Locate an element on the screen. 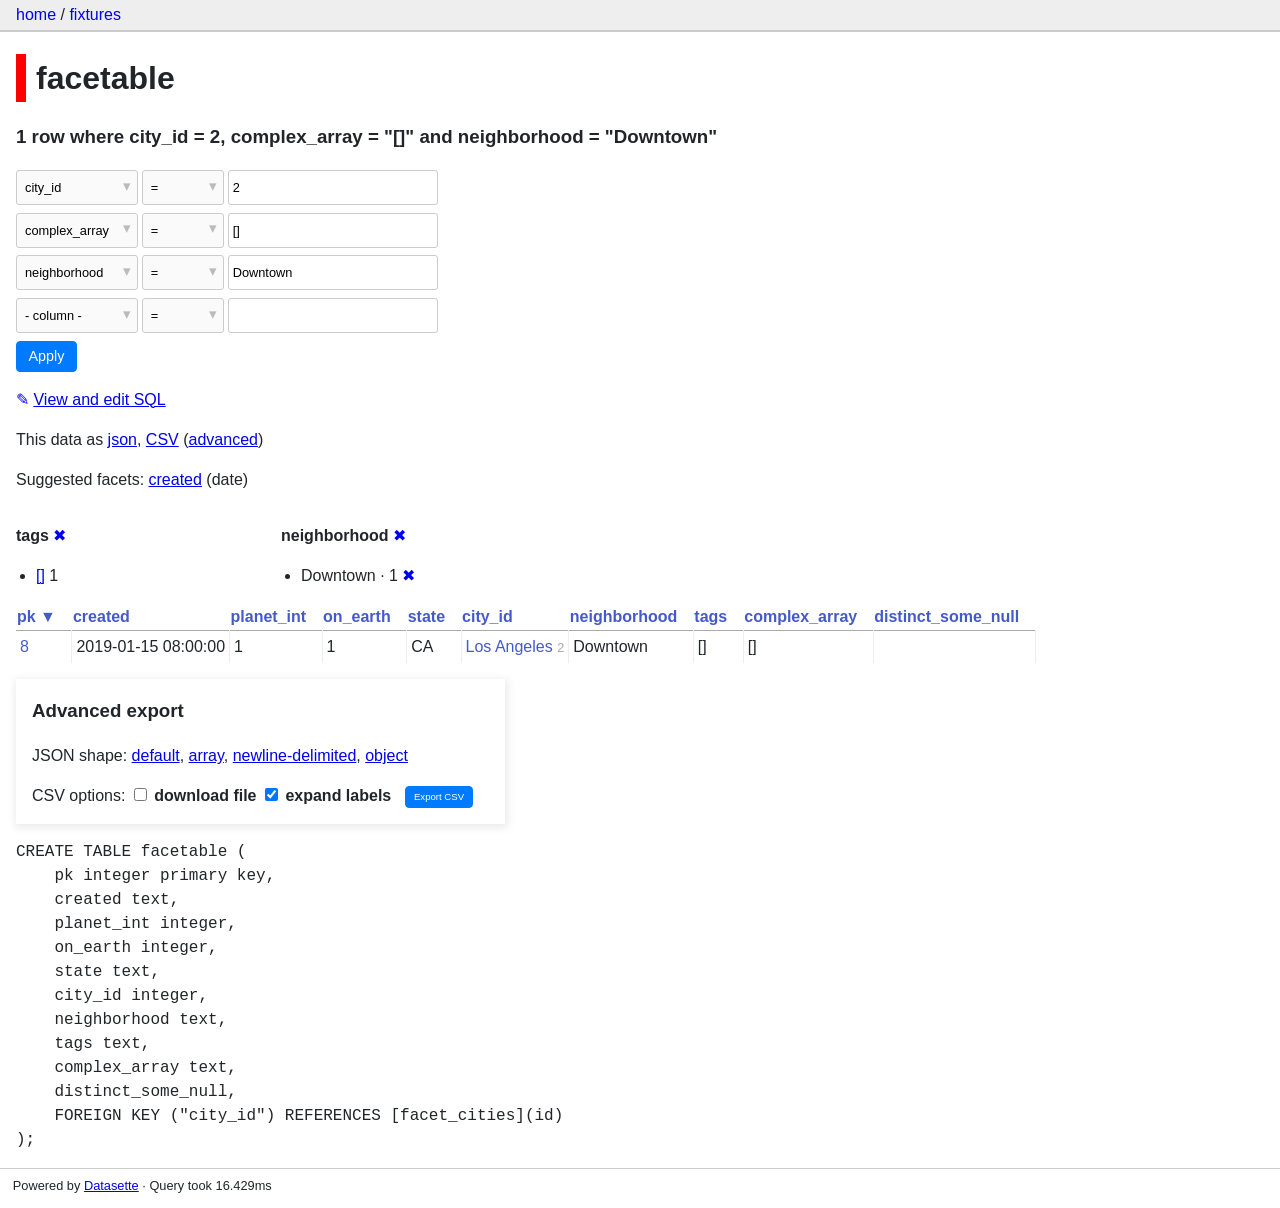  Datasette is located at coordinates (111, 1185).